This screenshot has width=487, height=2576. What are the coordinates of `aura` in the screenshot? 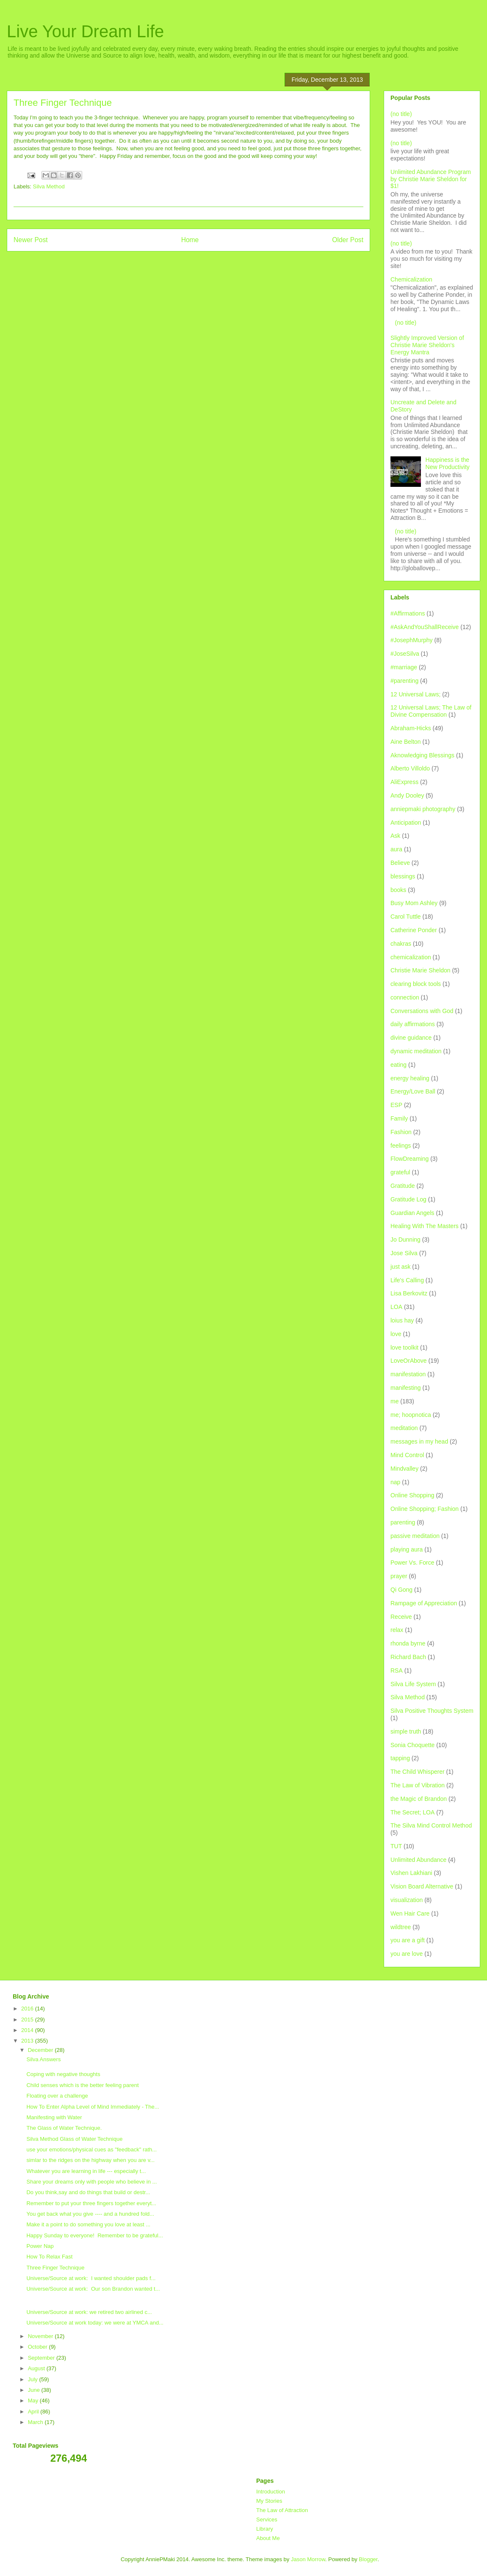 It's located at (396, 849).